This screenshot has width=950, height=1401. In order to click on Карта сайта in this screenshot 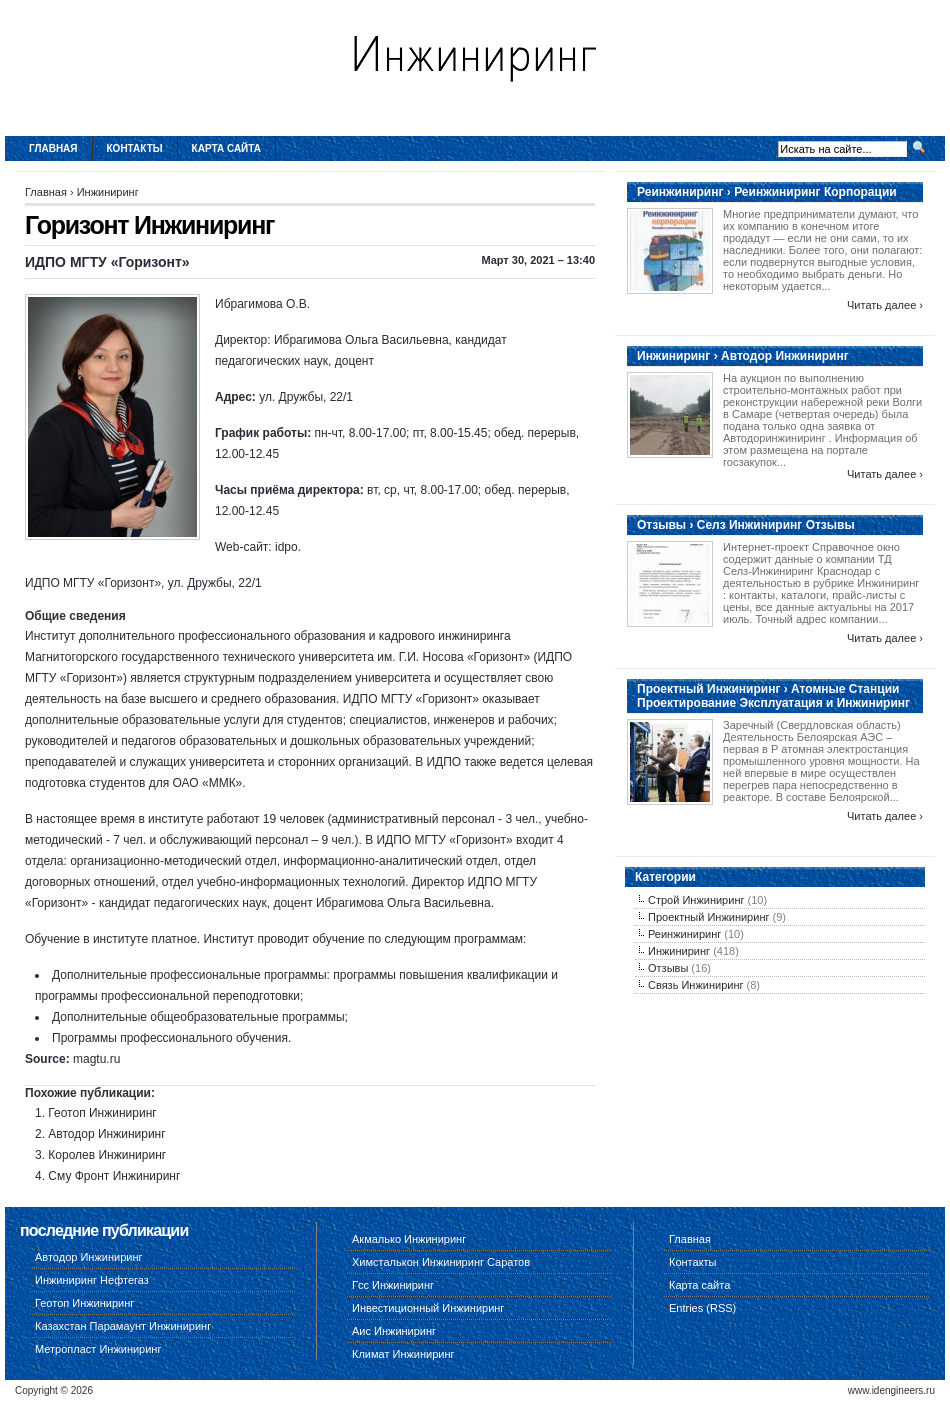, I will do `click(226, 148)`.